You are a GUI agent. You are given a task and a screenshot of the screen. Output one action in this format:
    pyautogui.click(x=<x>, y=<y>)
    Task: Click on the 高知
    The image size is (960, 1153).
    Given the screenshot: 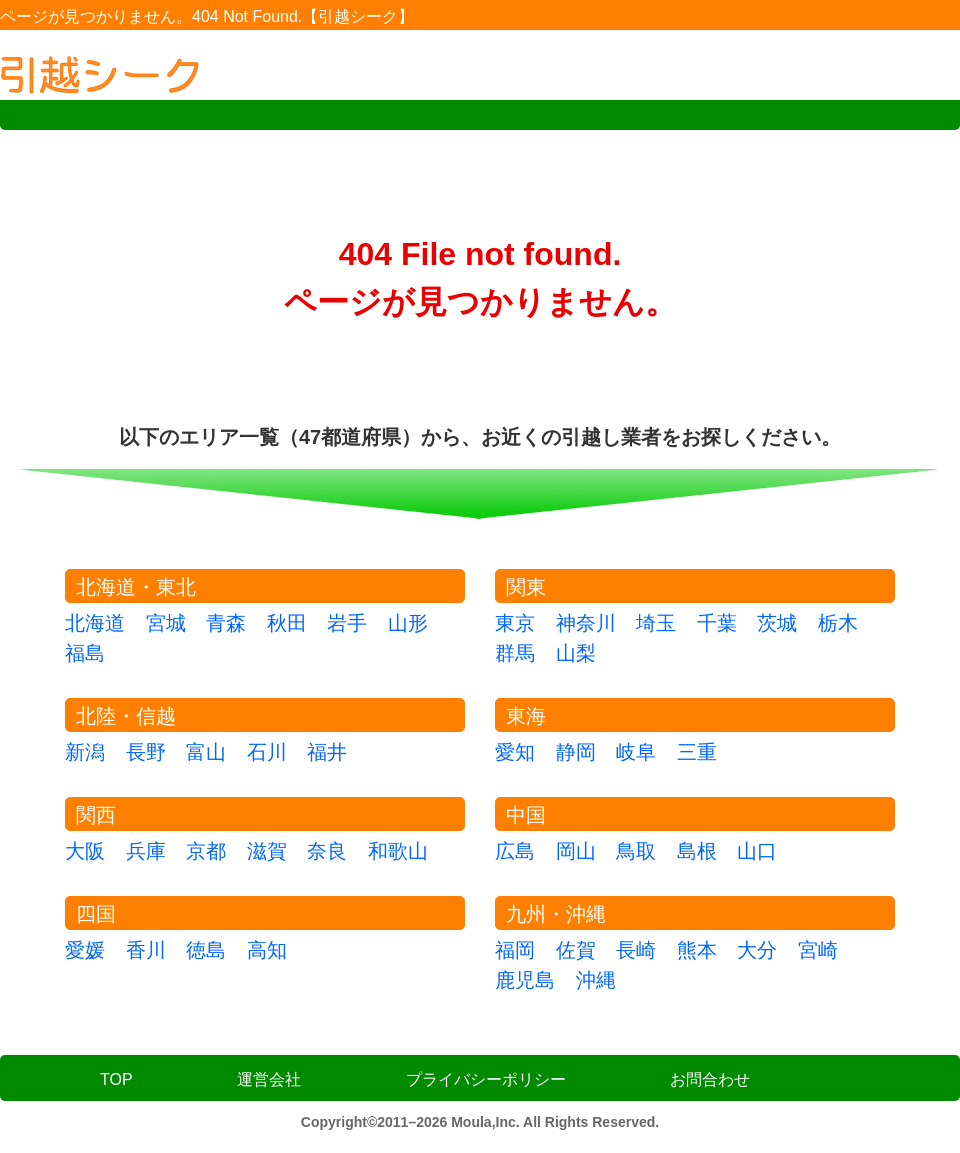 What is the action you would take?
    pyautogui.click(x=267, y=950)
    